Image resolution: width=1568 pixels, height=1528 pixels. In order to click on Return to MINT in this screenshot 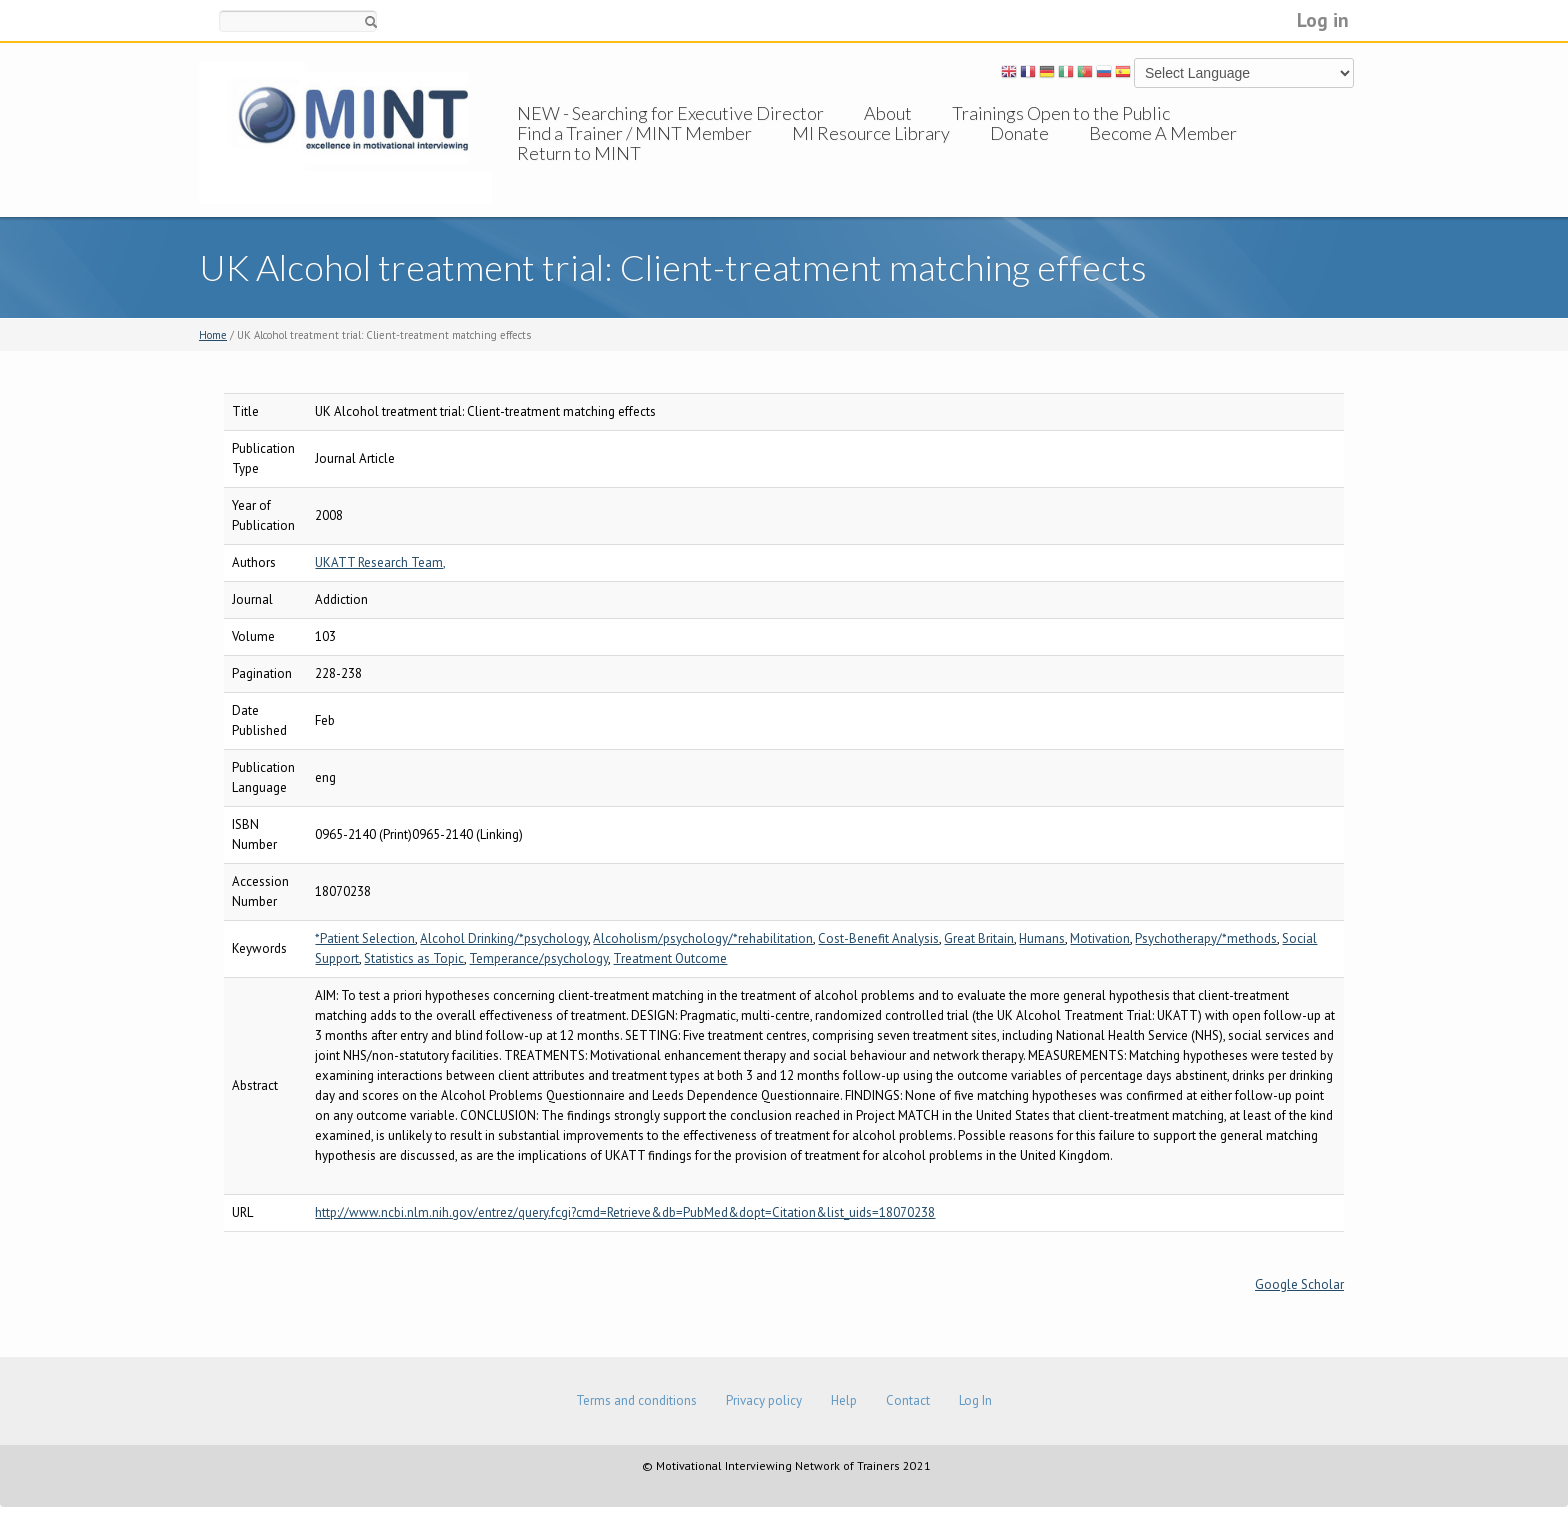, I will do `click(579, 193)`.